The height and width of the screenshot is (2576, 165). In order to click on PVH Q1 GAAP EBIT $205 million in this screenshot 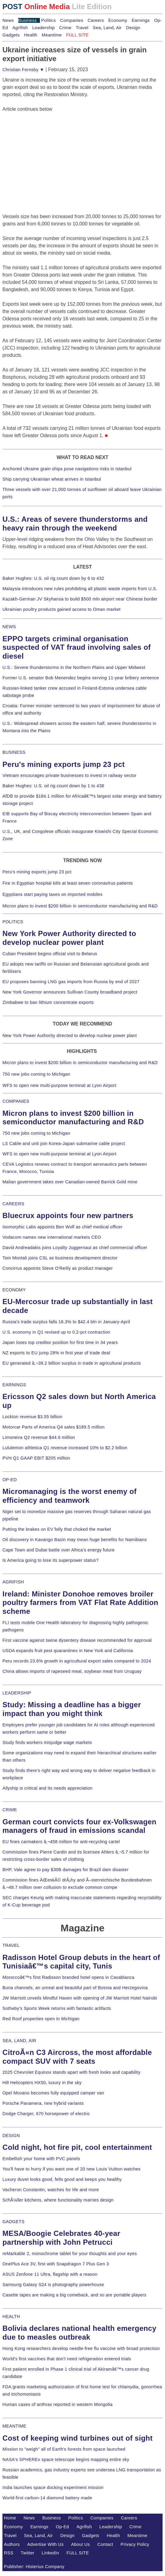, I will do `click(36, 1458)`.